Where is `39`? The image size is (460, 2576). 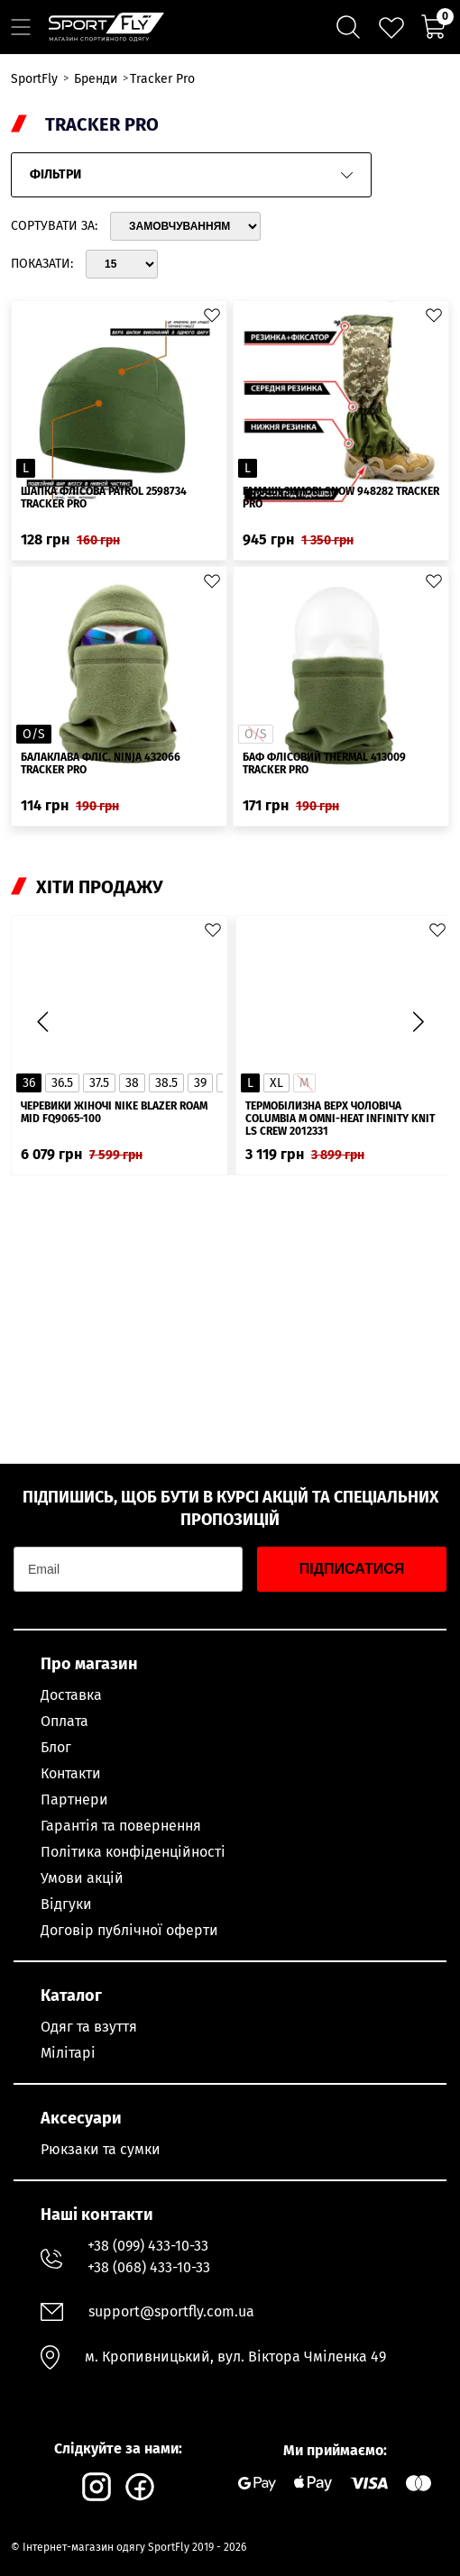
39 is located at coordinates (200, 1083).